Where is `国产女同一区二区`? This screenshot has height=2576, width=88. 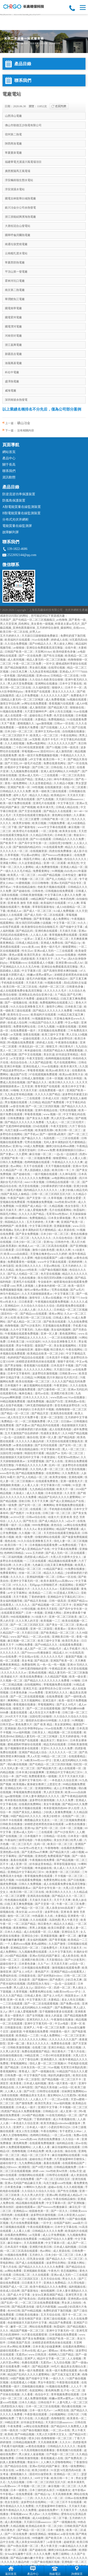
国产女同一区二区 is located at coordinates (71, 1445).